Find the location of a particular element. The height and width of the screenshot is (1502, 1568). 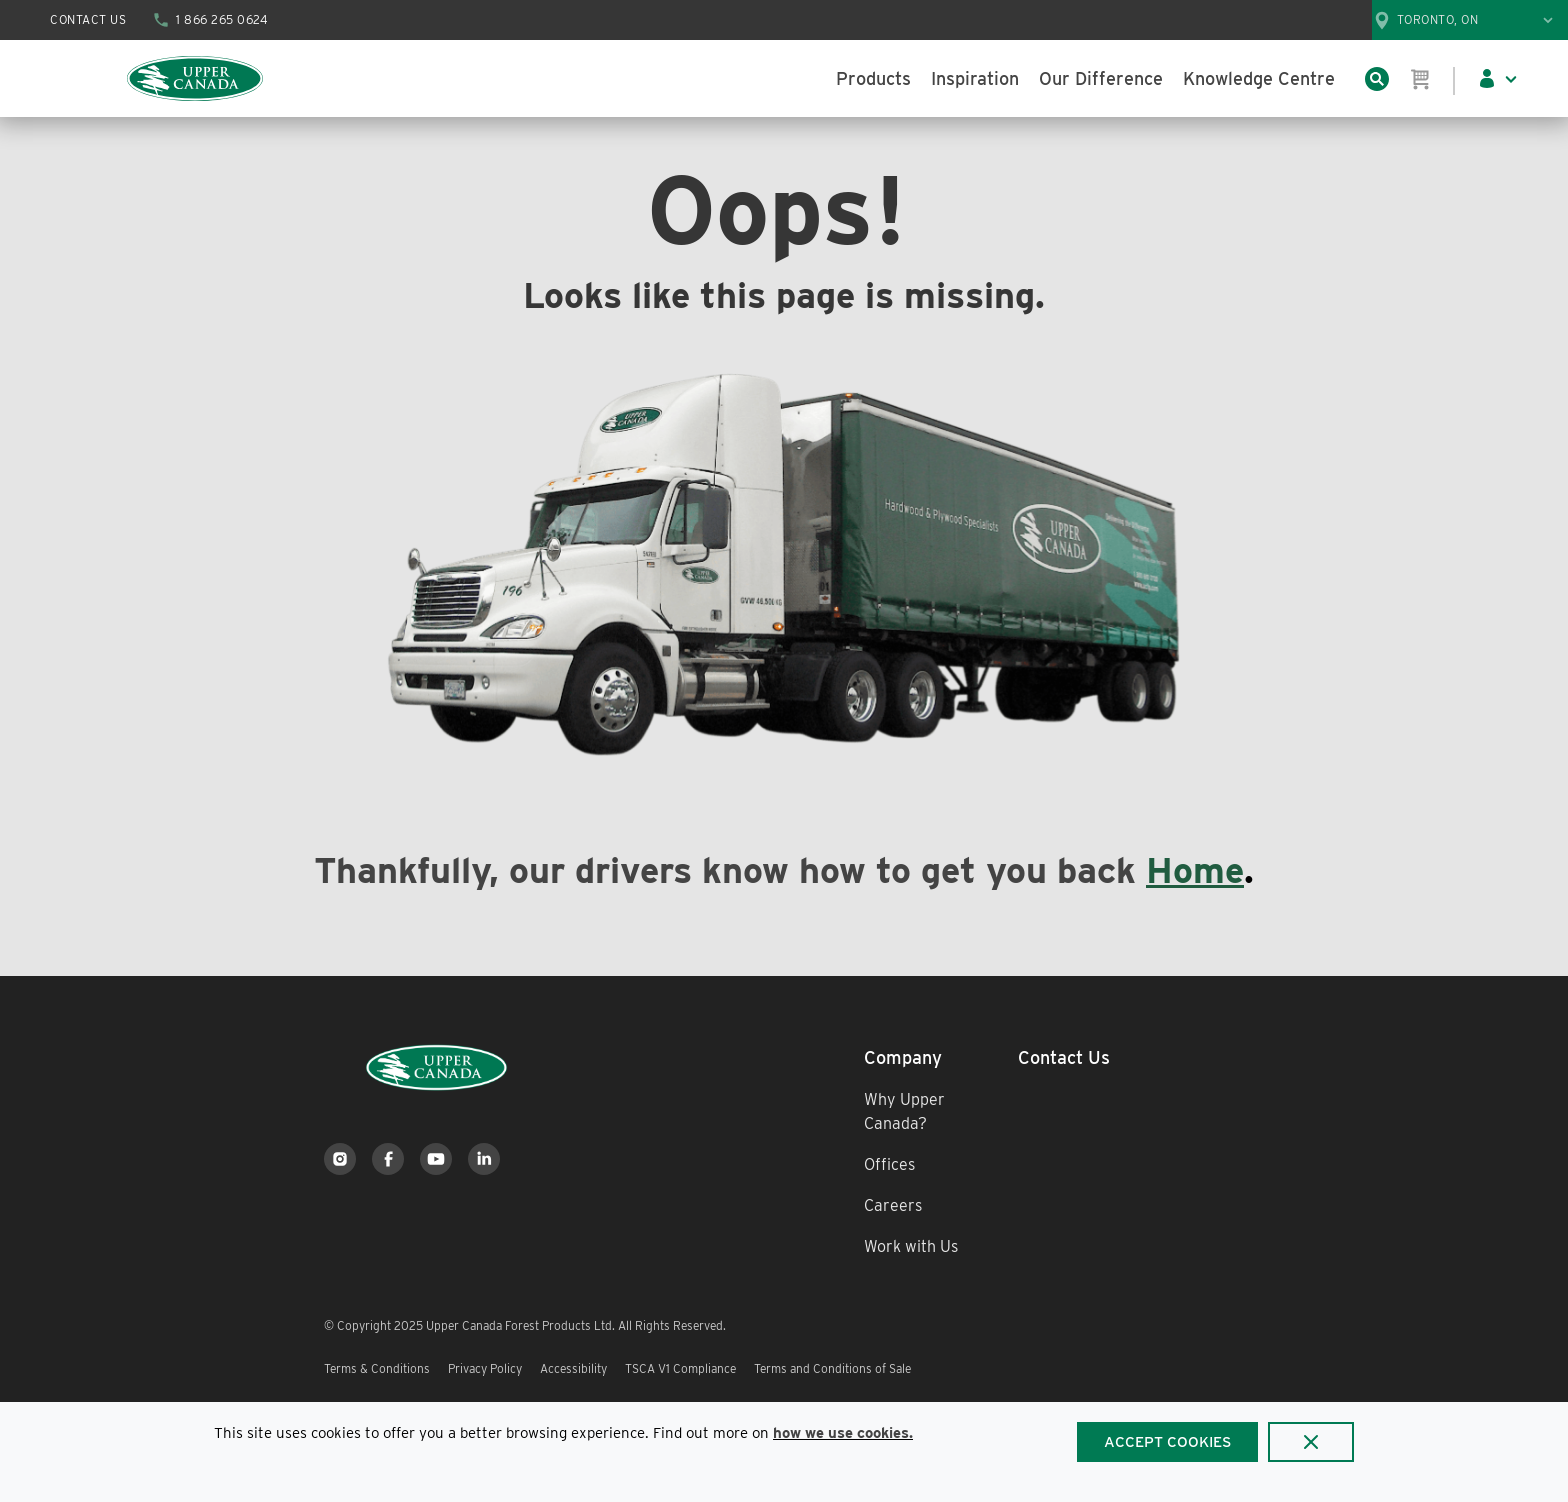

[Close] is located at coordinates (1311, 1442).